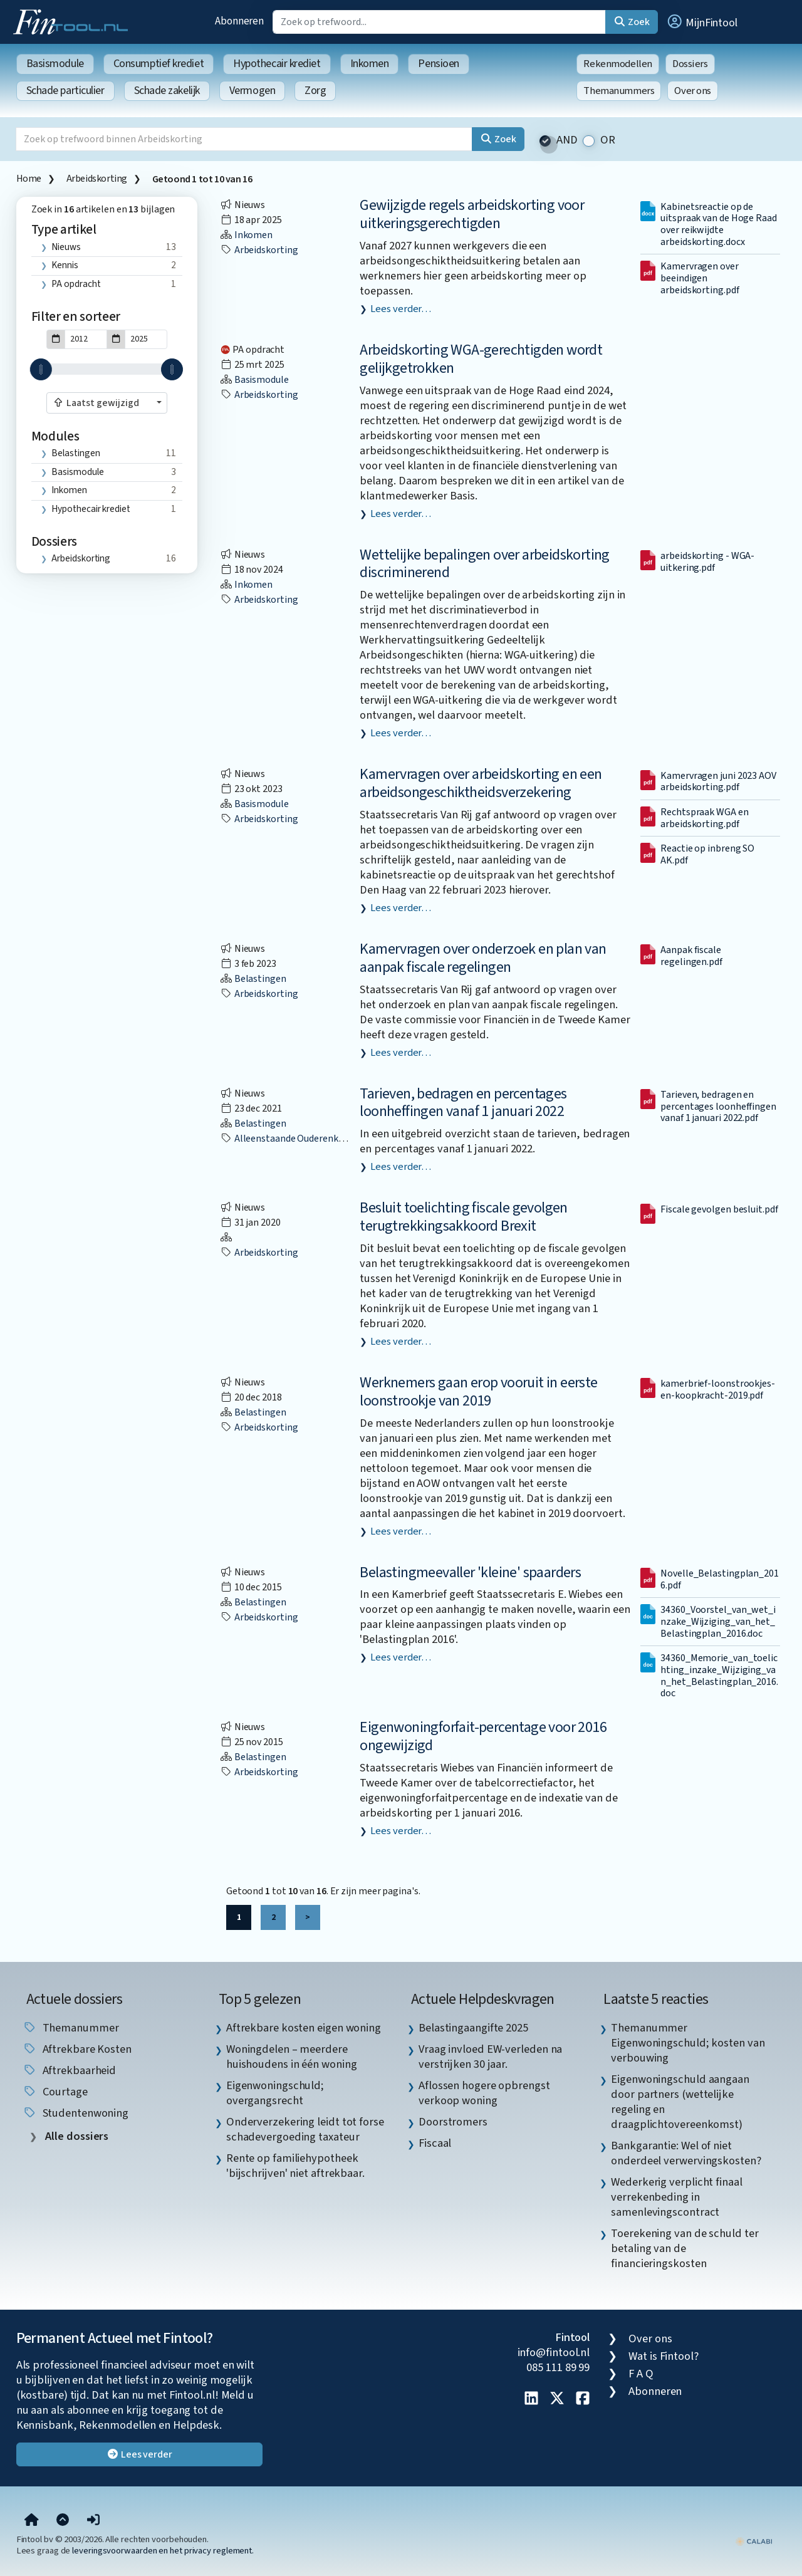 The height and width of the screenshot is (2576, 802). What do you see at coordinates (483, 1736) in the screenshot?
I see `Eigenwoningforfait-percentage voor 2016 ongewijzigd` at bounding box center [483, 1736].